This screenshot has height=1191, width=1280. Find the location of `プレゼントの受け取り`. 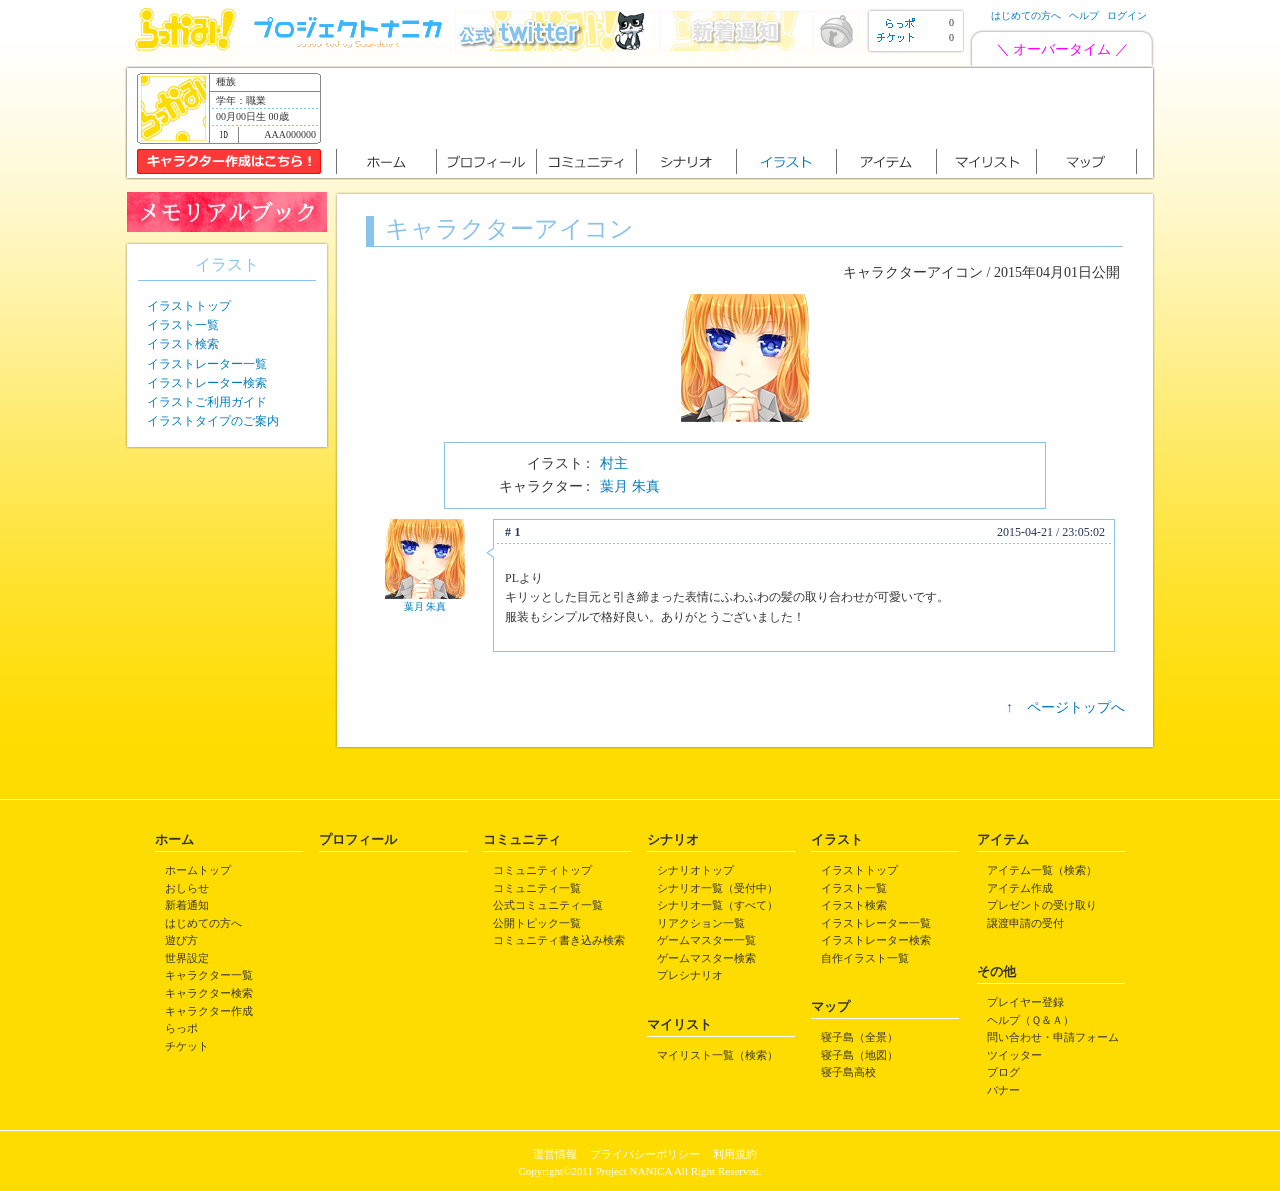

プレゼントの受け取り is located at coordinates (1042, 905).